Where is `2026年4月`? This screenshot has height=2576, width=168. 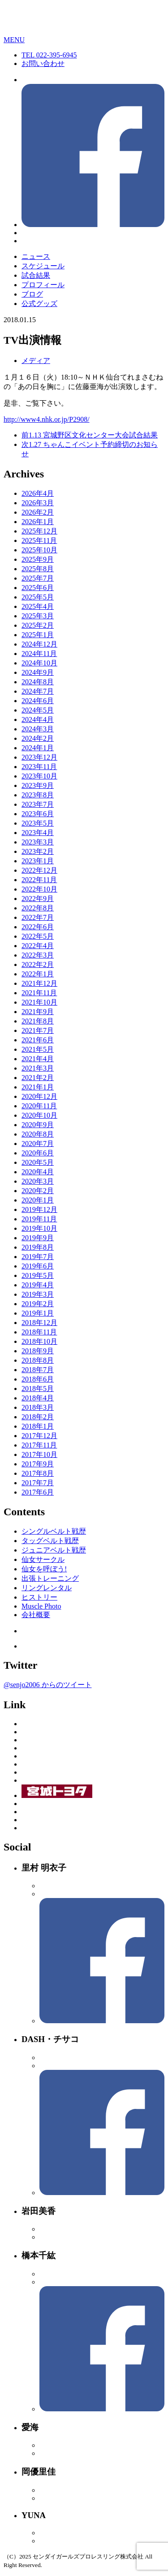
2026年4月 is located at coordinates (38, 493).